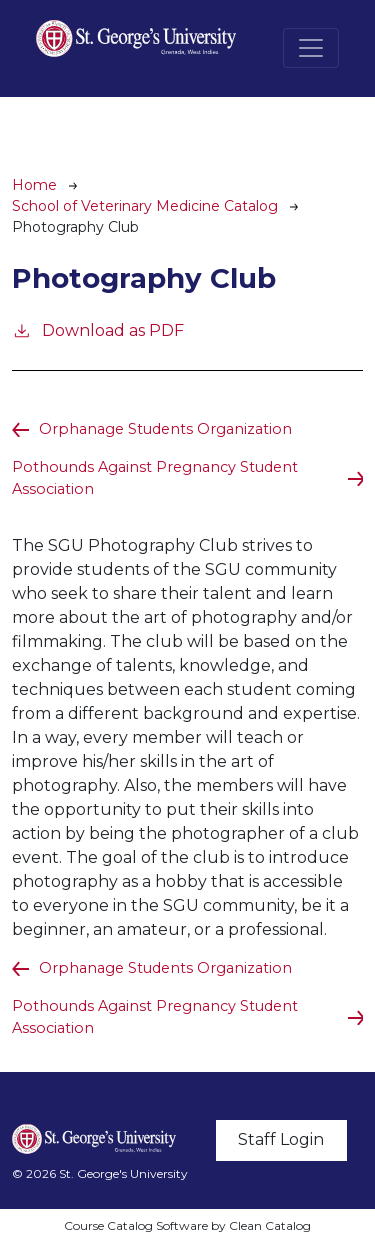  I want to click on School of Veterinary Medicine Catalog, so click(145, 206).